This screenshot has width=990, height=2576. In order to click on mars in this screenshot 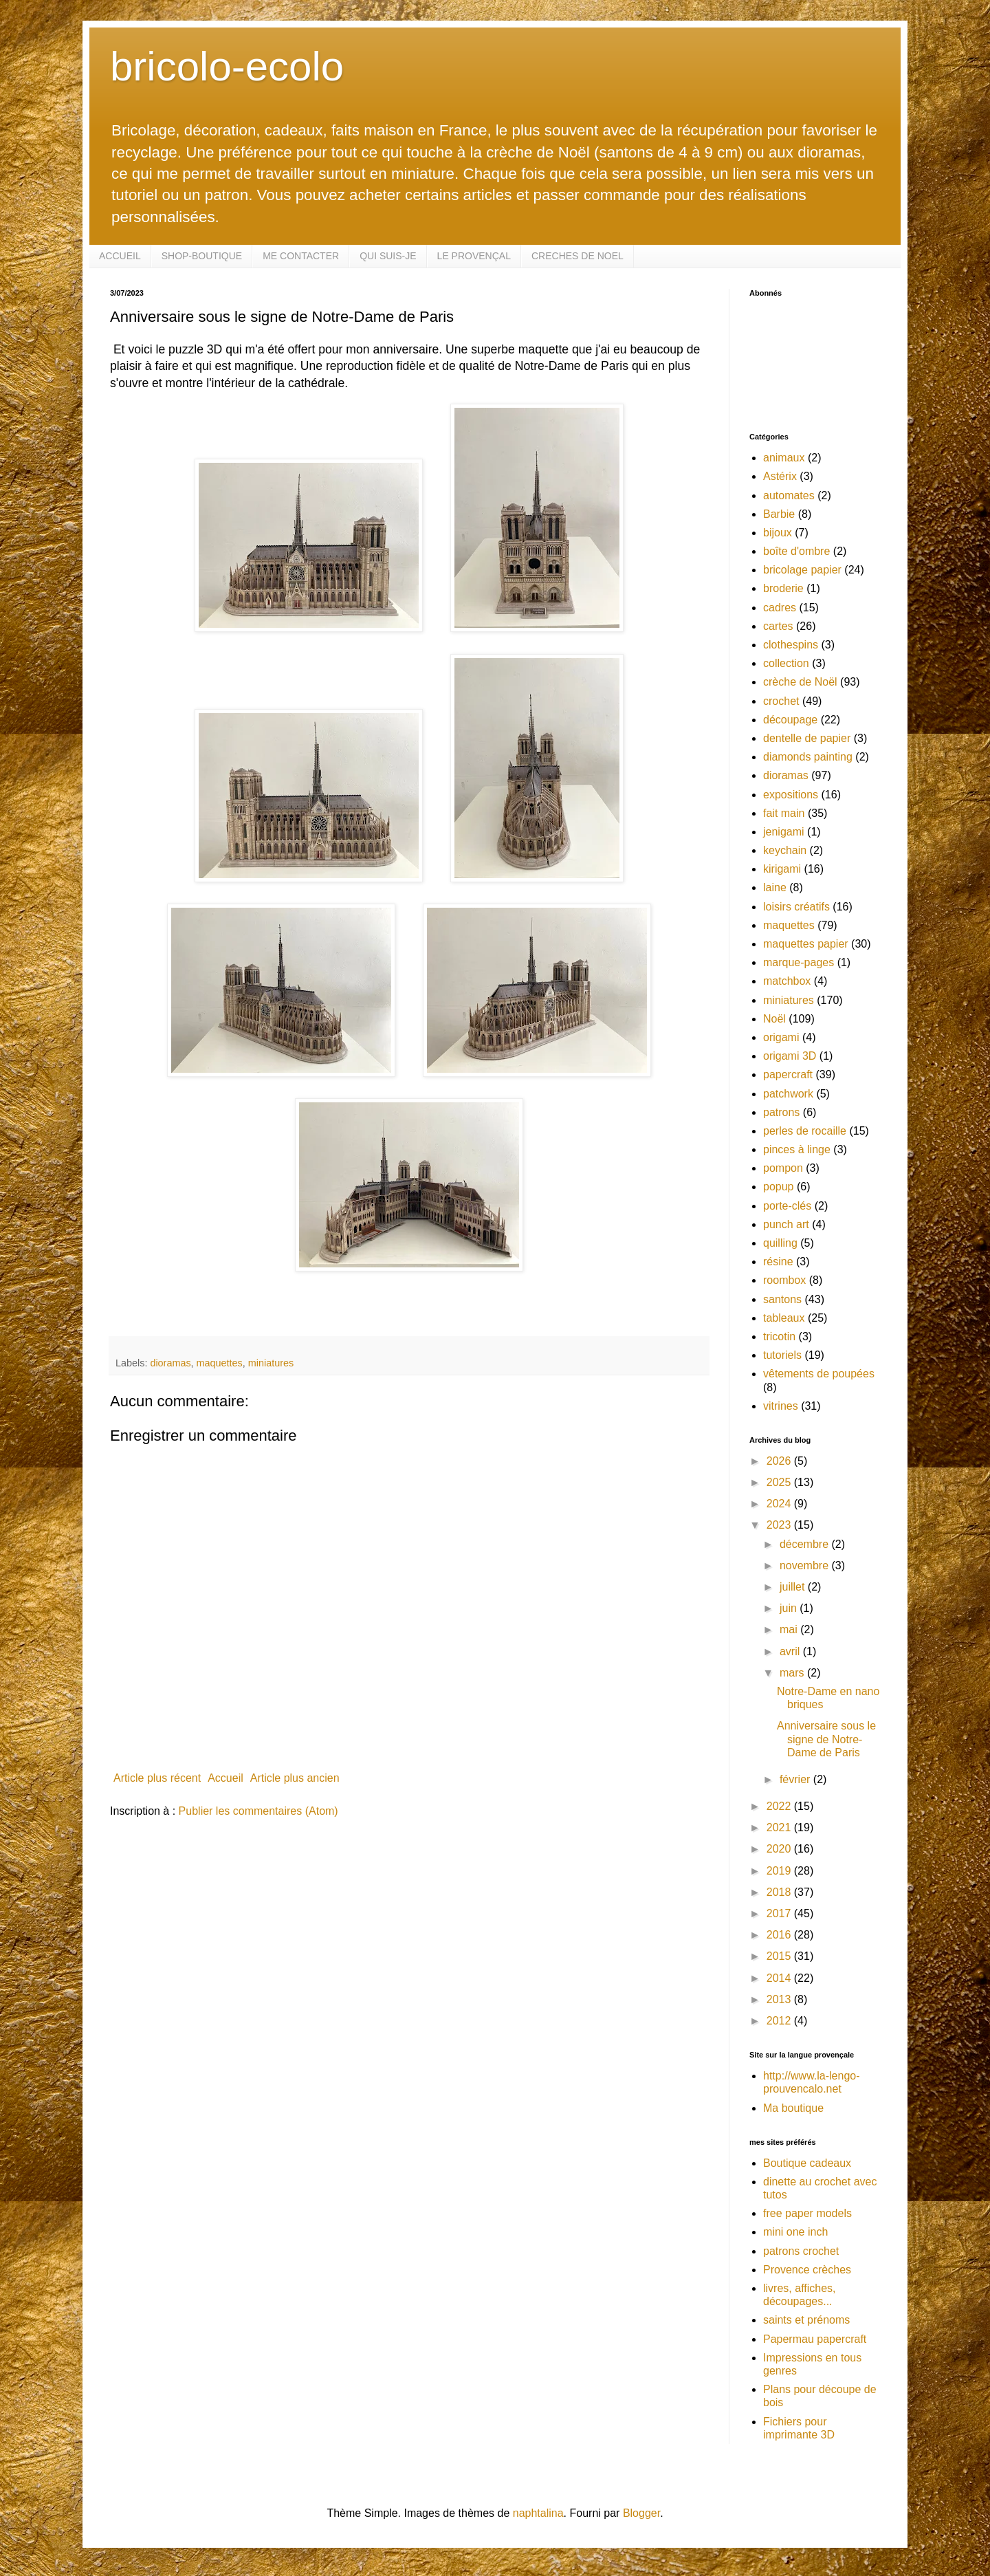, I will do `click(793, 1673)`.